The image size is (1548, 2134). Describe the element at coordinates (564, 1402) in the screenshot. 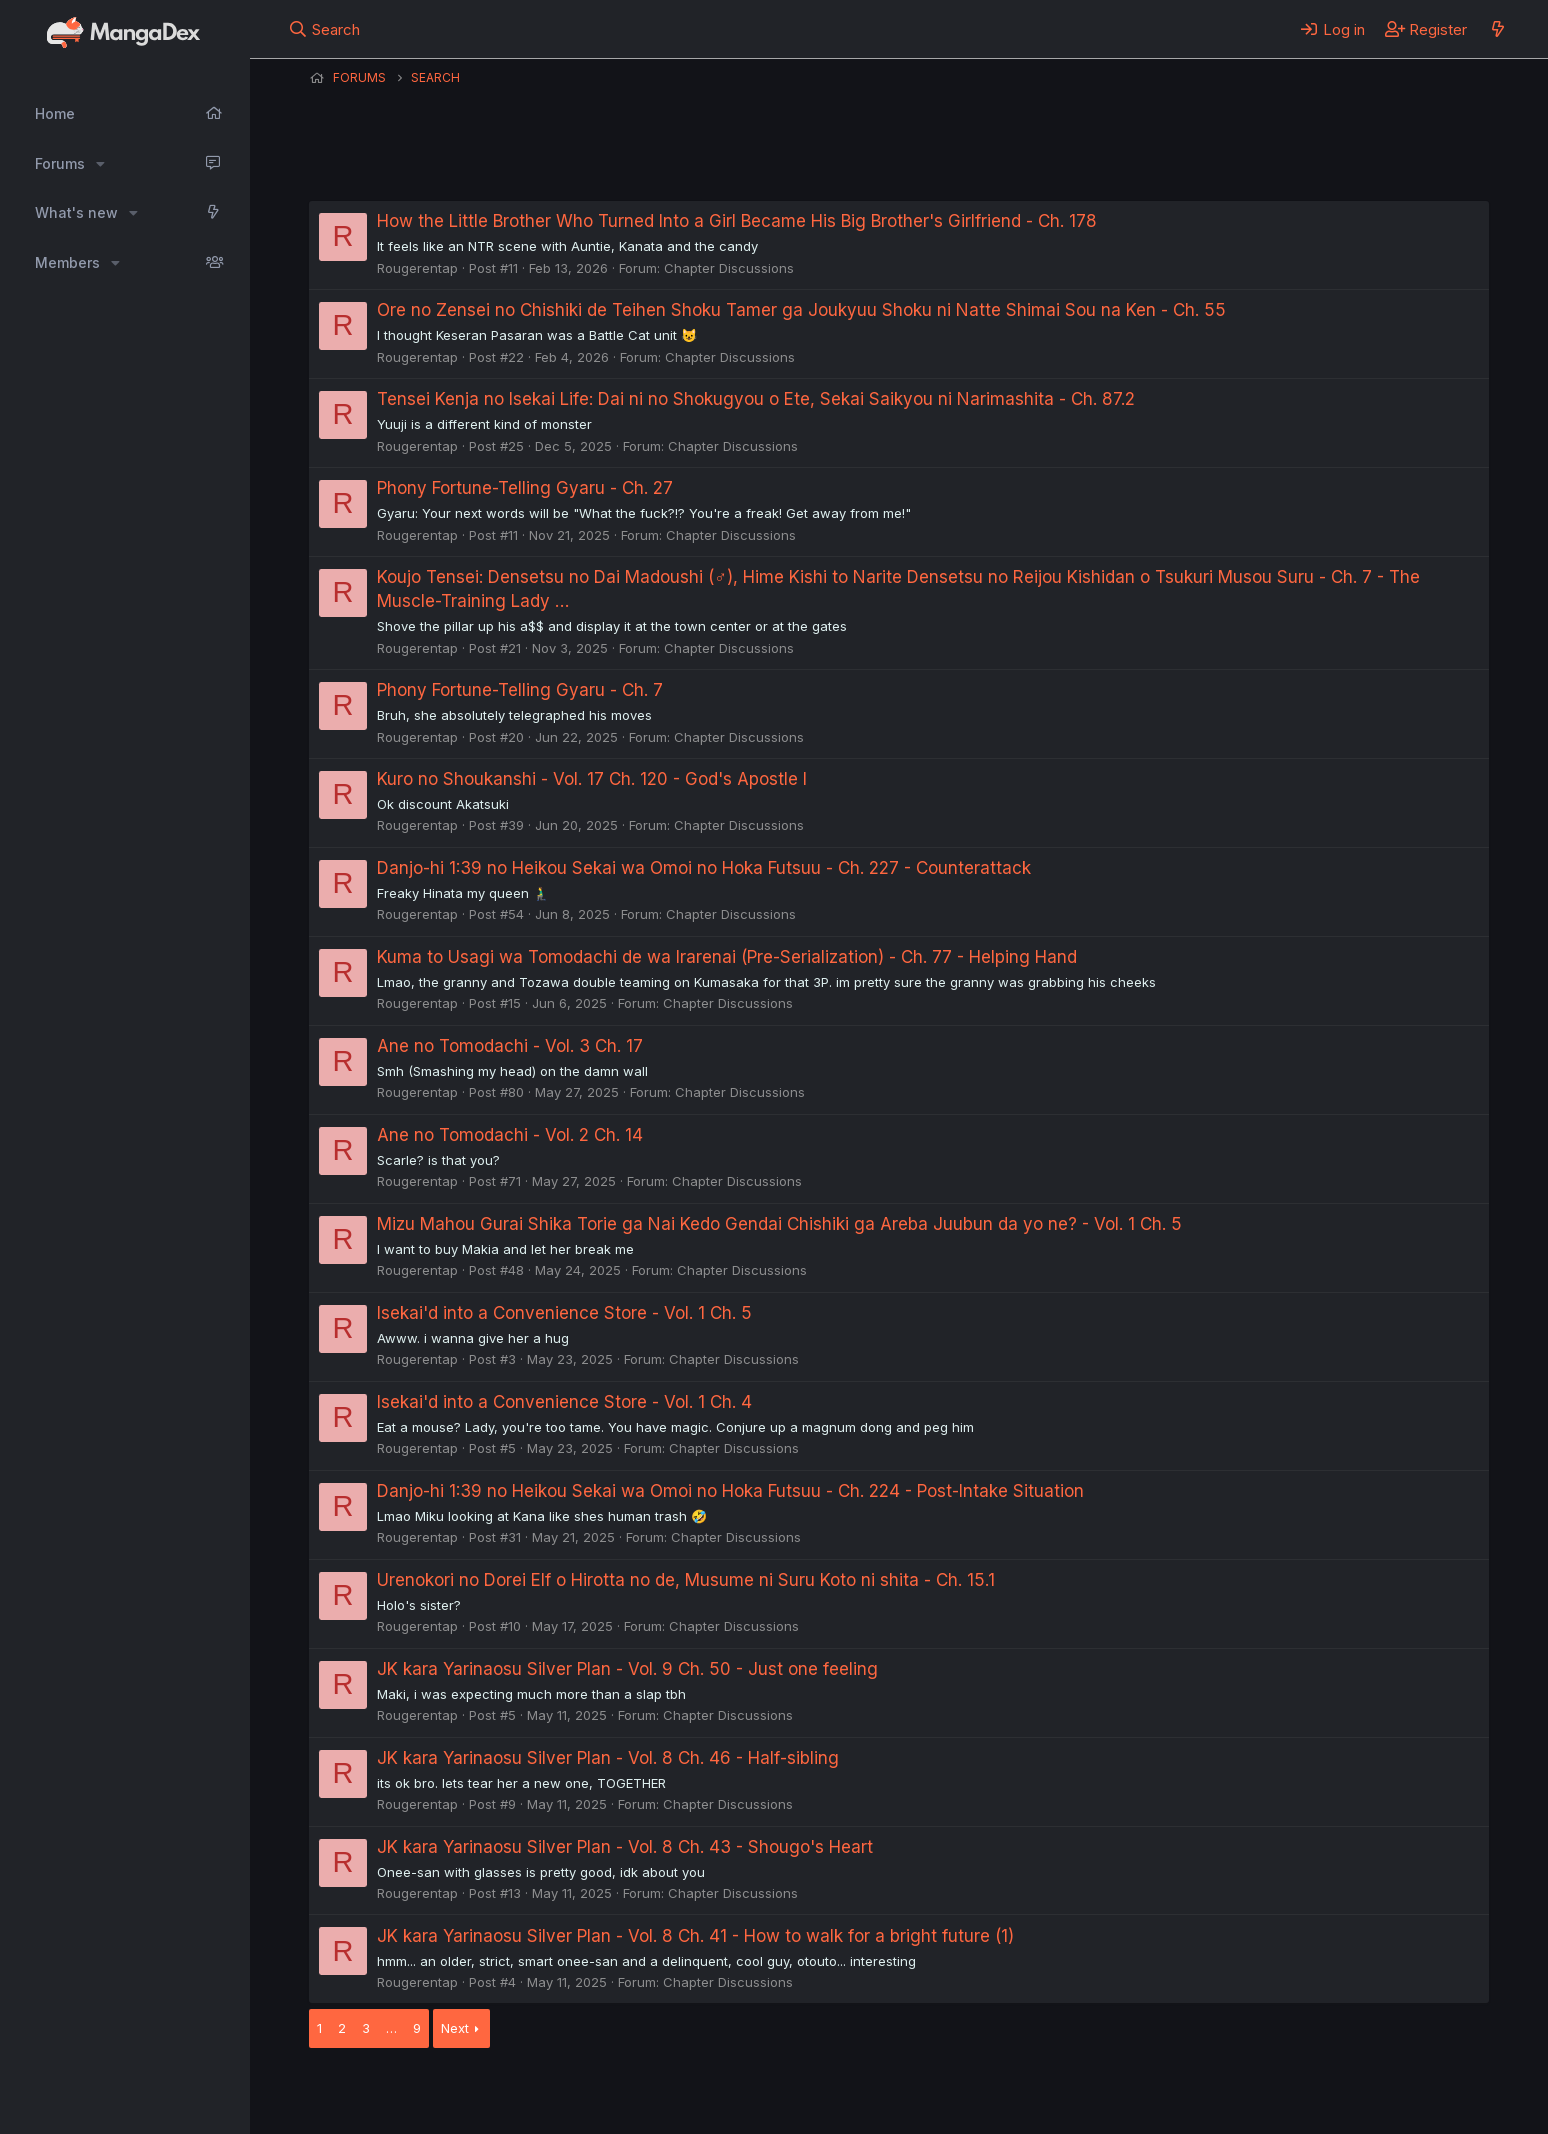

I see `Isekai'd into a Convenience Store - Vol. 1 Ch. 4` at that location.